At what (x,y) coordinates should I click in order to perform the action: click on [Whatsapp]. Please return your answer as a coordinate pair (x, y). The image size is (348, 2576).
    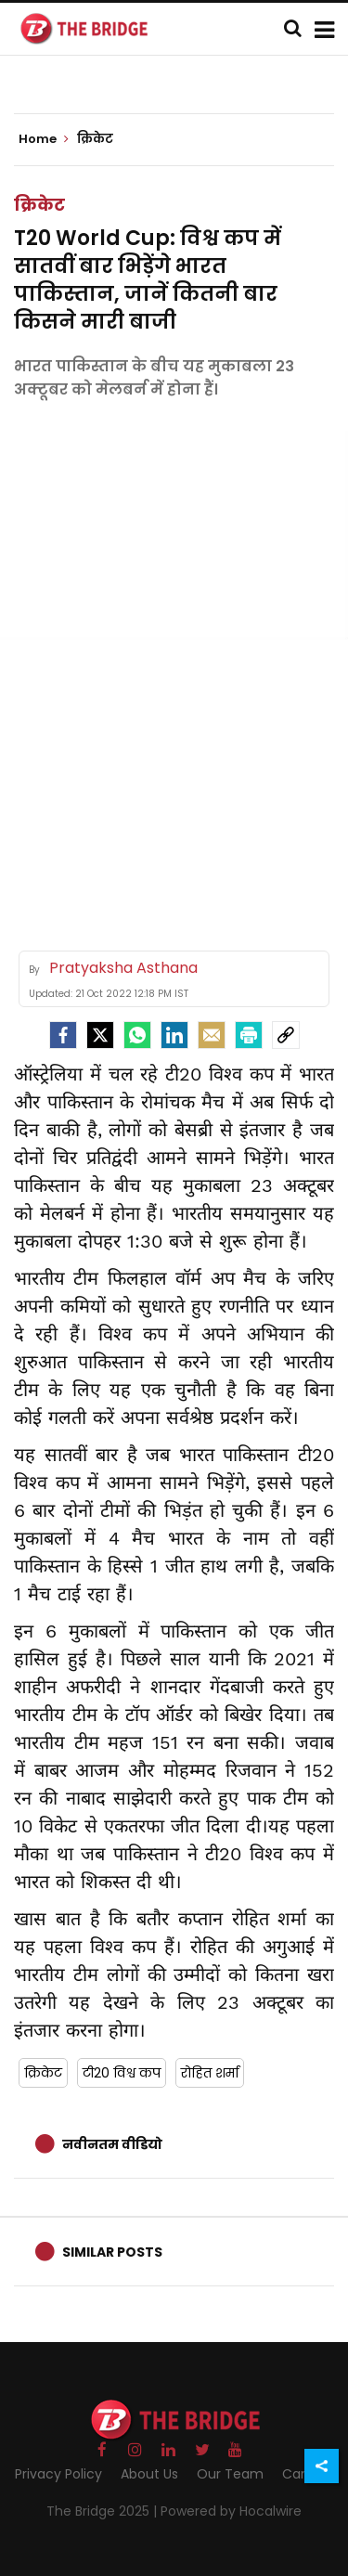
    Looking at the image, I should click on (137, 1035).